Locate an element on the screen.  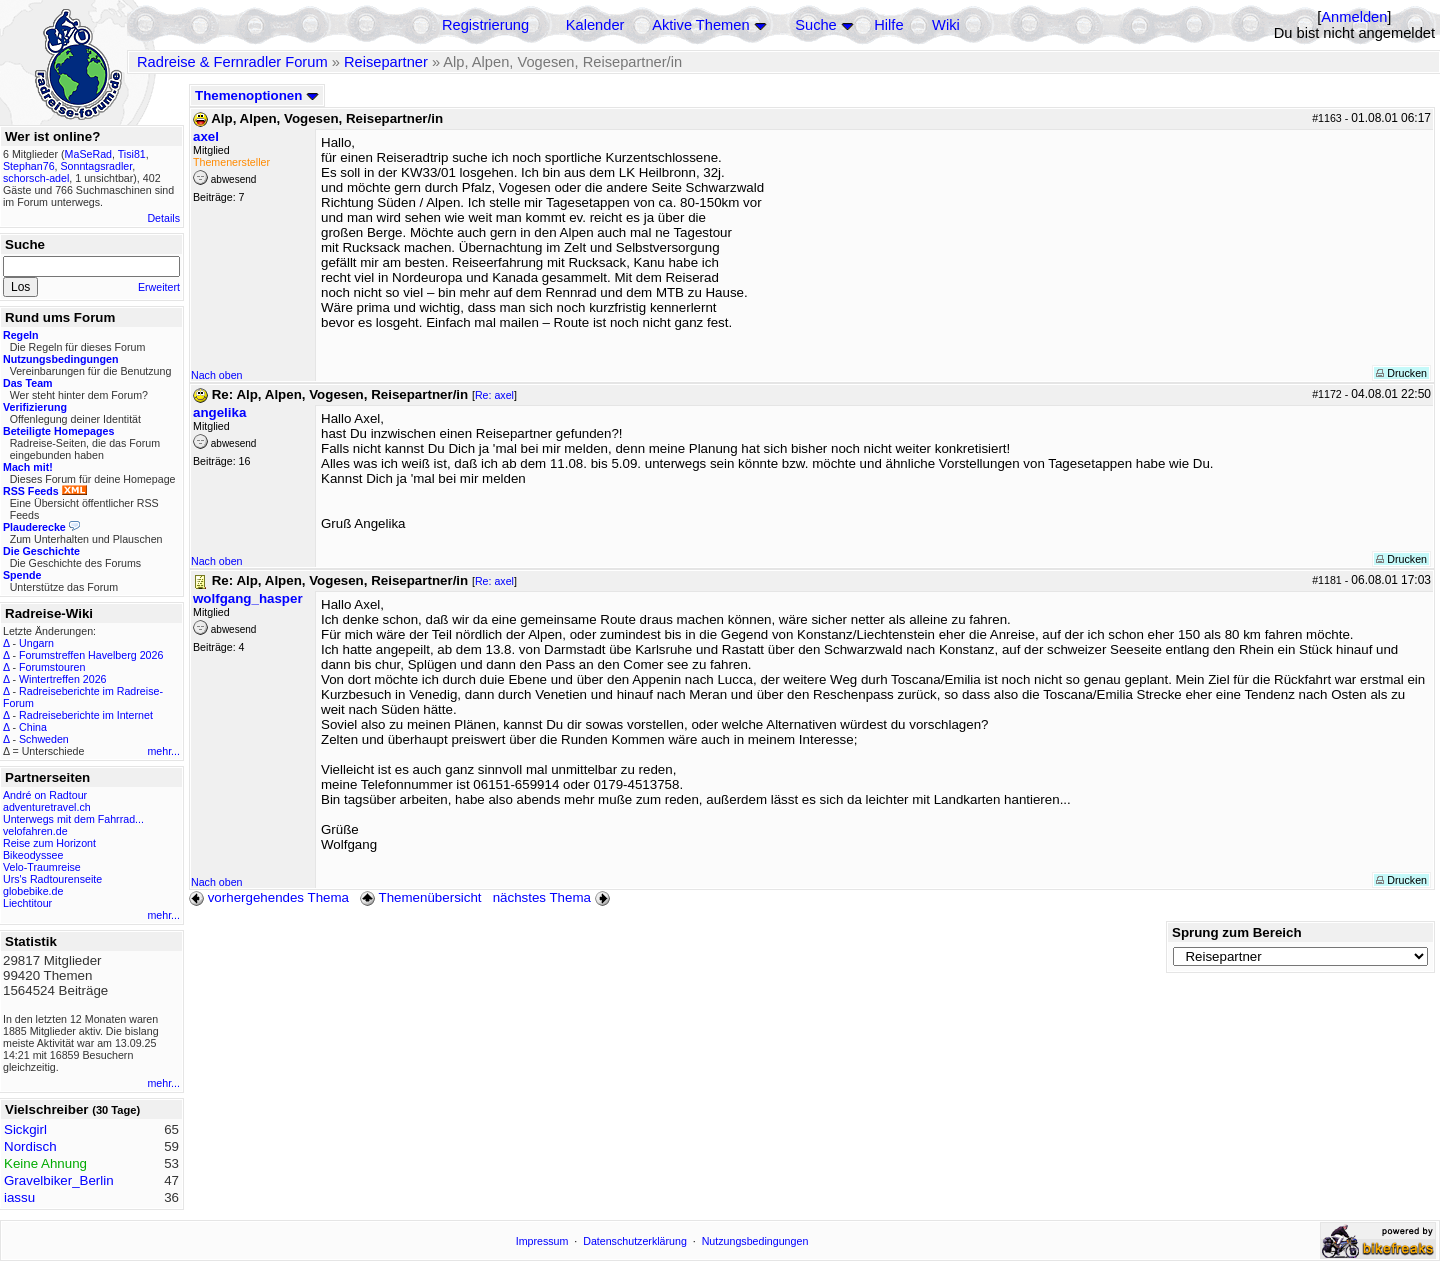
Details is located at coordinates (163, 218).